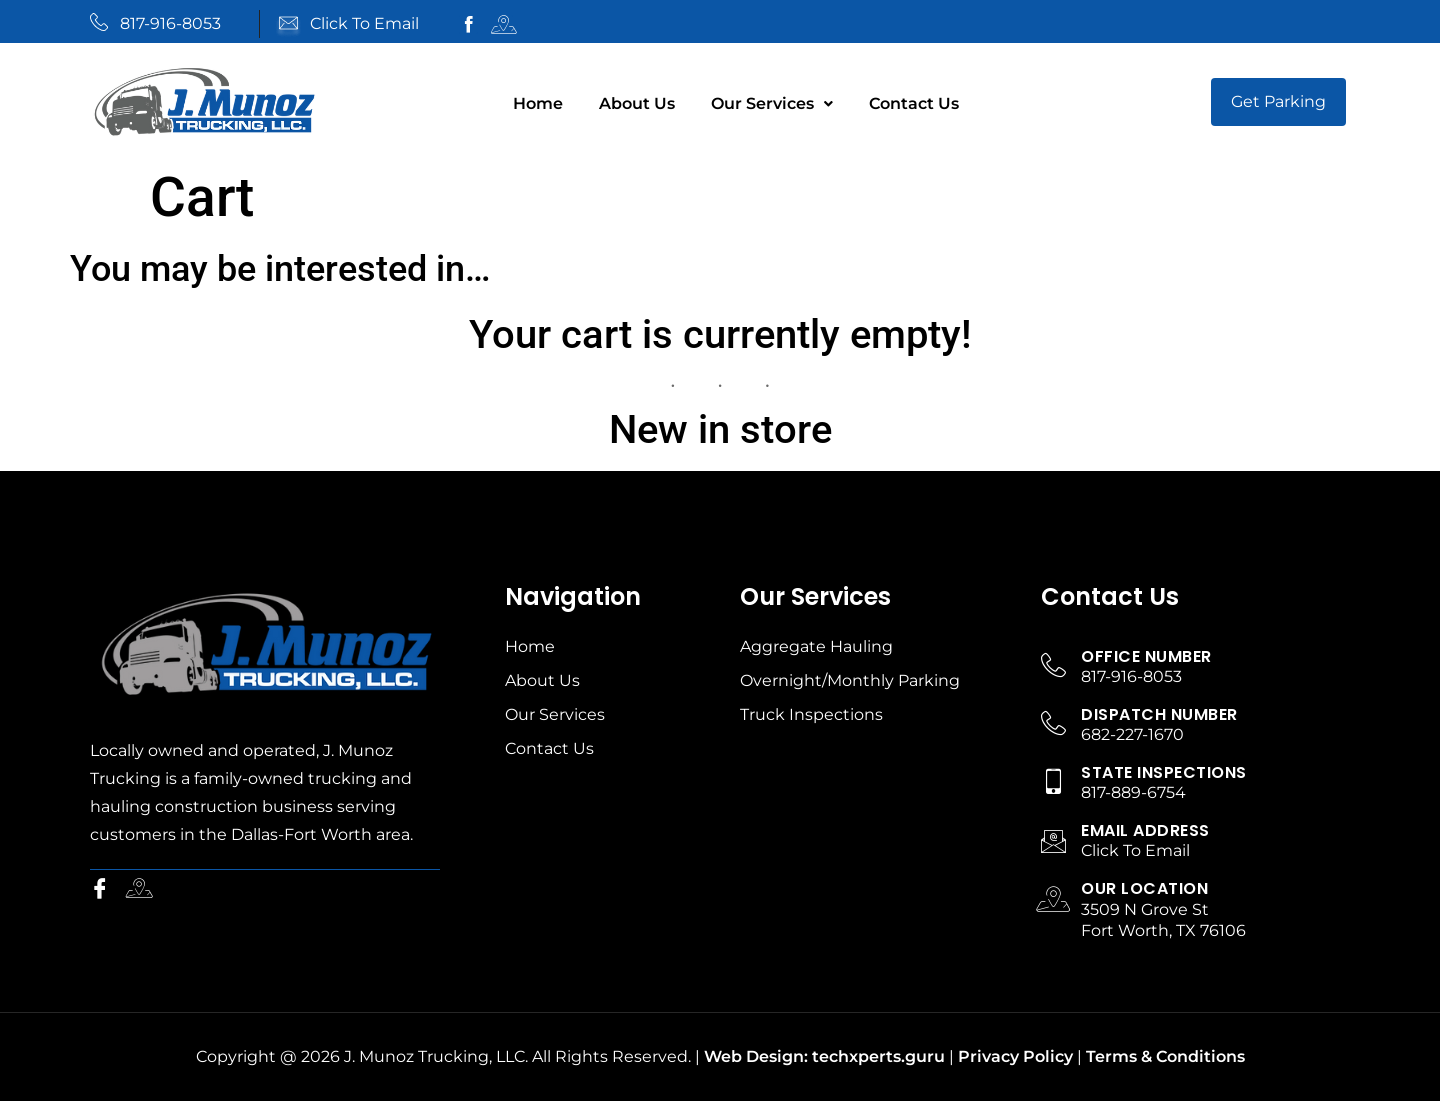 This screenshot has width=1440, height=1101. What do you see at coordinates (1165, 1056) in the screenshot?
I see `Terms & Conditions` at bounding box center [1165, 1056].